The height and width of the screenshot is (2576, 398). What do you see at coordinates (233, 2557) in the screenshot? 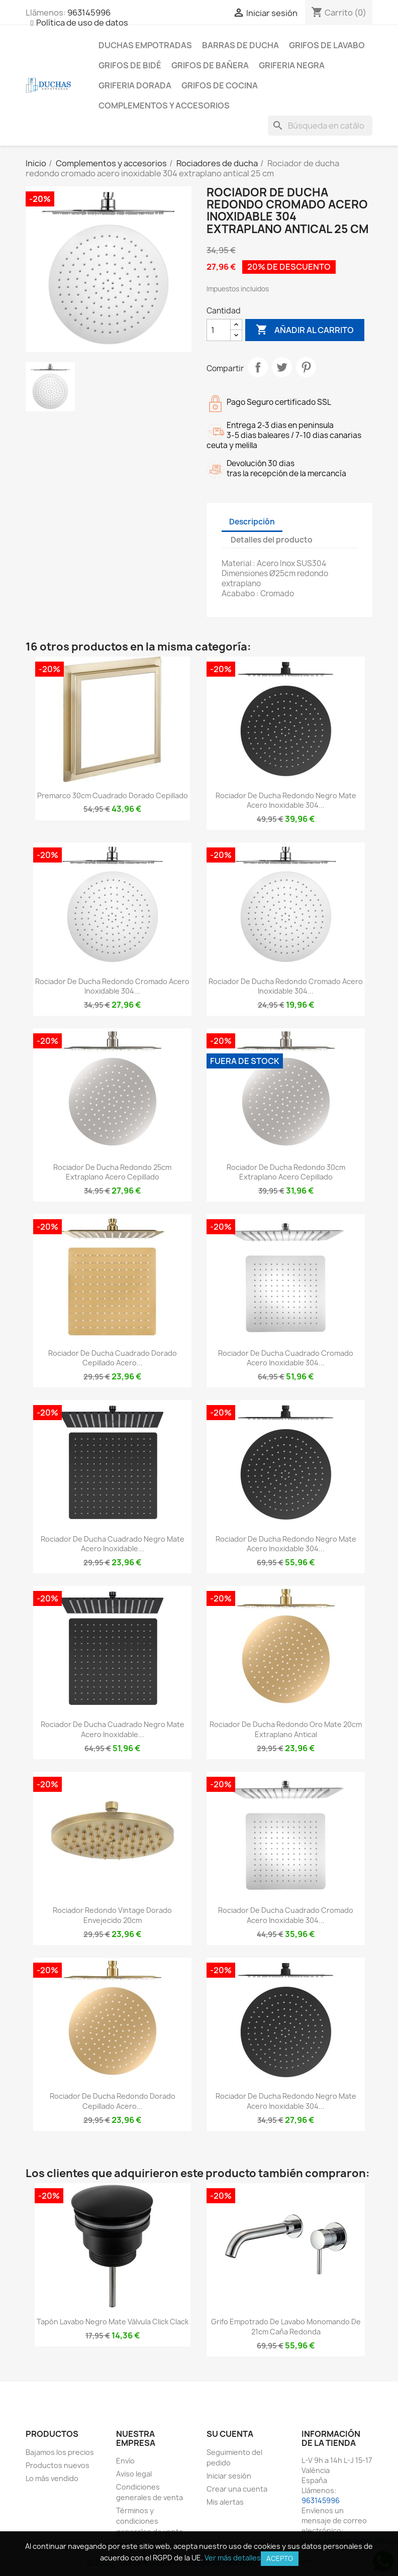
I see `Ver más detalles` at bounding box center [233, 2557].